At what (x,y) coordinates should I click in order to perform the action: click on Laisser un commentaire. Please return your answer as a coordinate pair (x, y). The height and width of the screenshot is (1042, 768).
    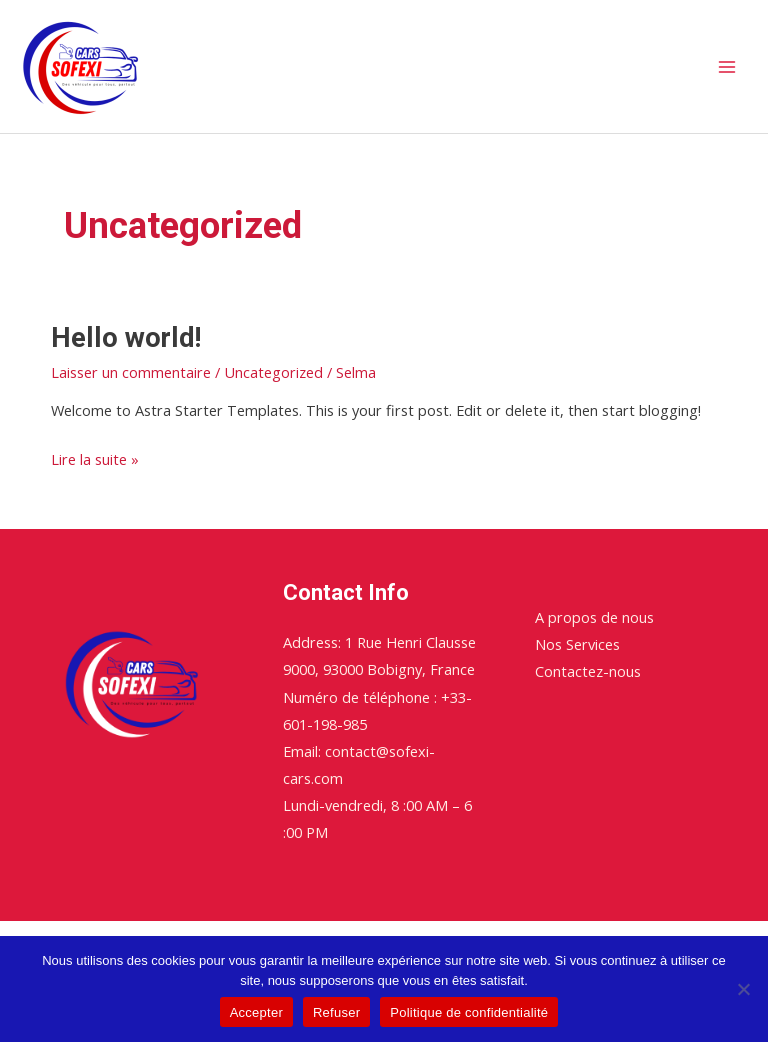
    Looking at the image, I should click on (131, 372).